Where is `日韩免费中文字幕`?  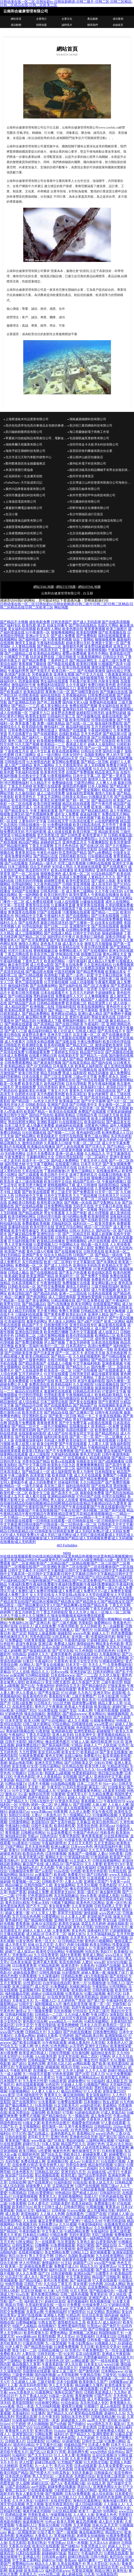
日韩免费中文字幕 is located at coordinates (25, 1118).